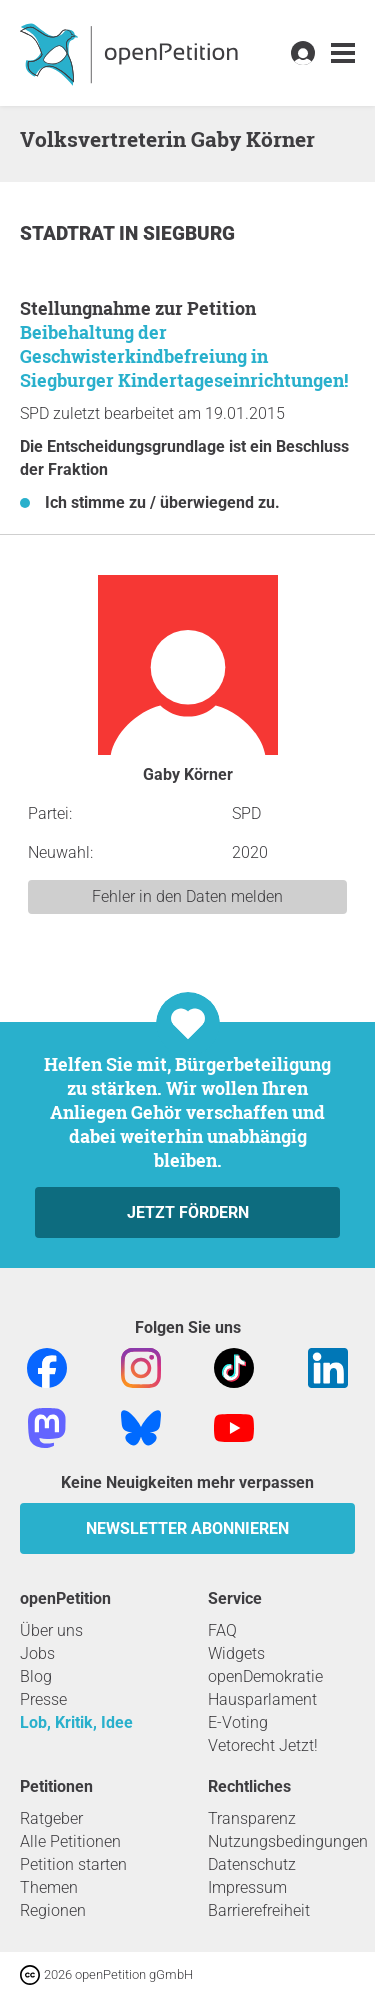 Image resolution: width=375 pixels, height=1995 pixels. Describe the element at coordinates (236, 1653) in the screenshot. I see `Widgets` at that location.